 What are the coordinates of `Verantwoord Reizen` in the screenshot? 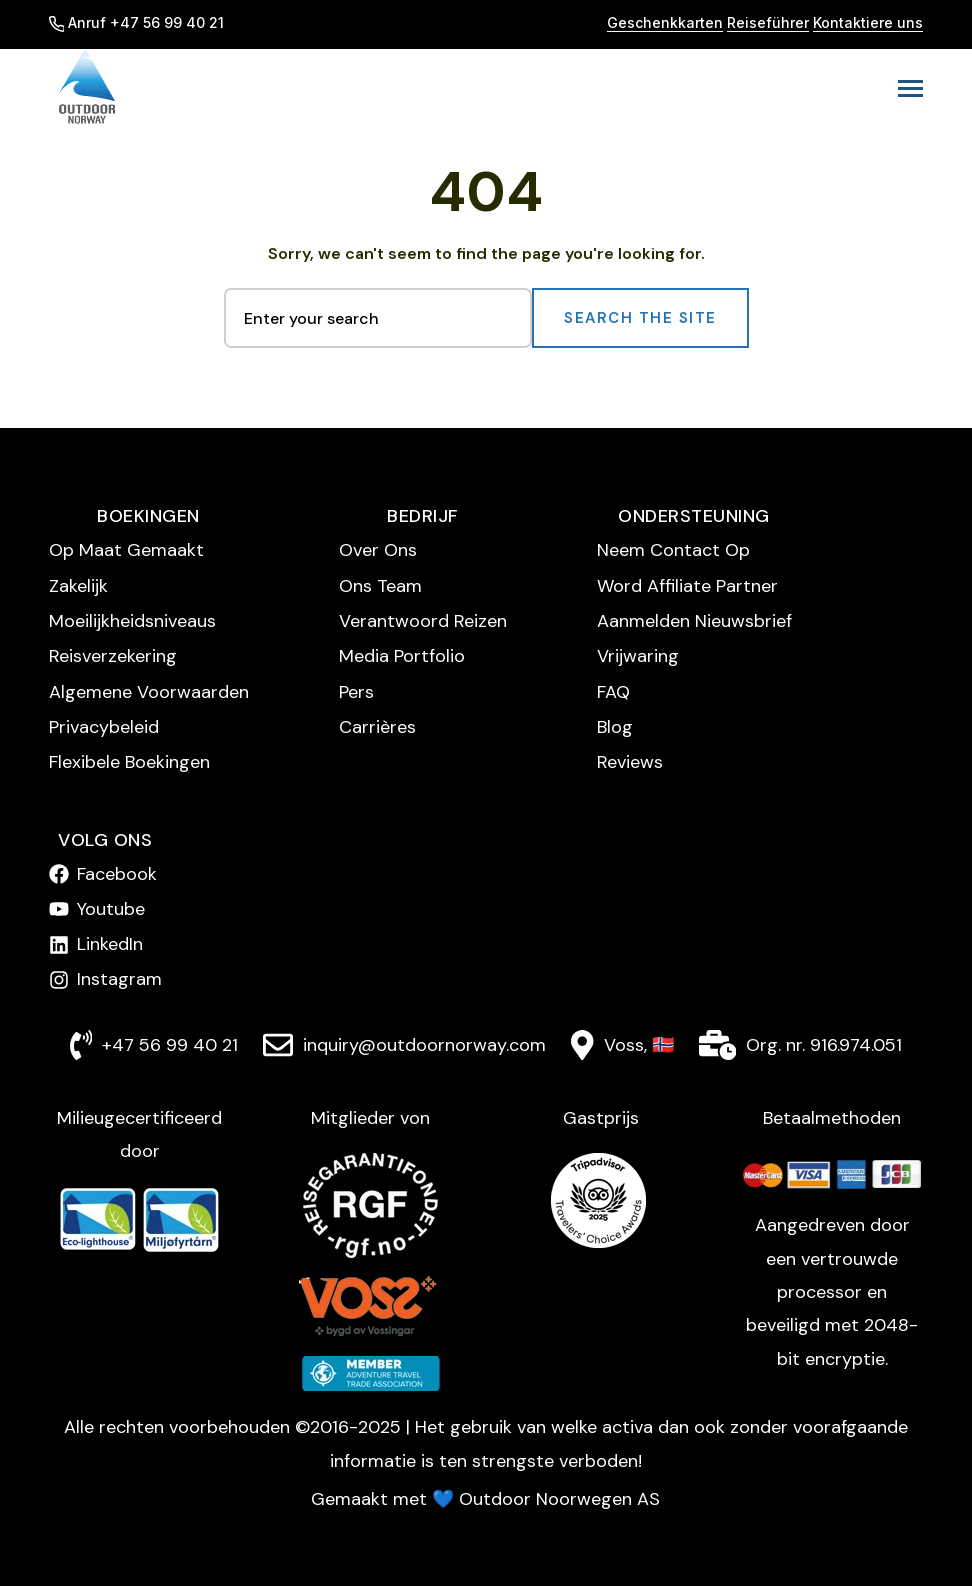 It's located at (423, 621).